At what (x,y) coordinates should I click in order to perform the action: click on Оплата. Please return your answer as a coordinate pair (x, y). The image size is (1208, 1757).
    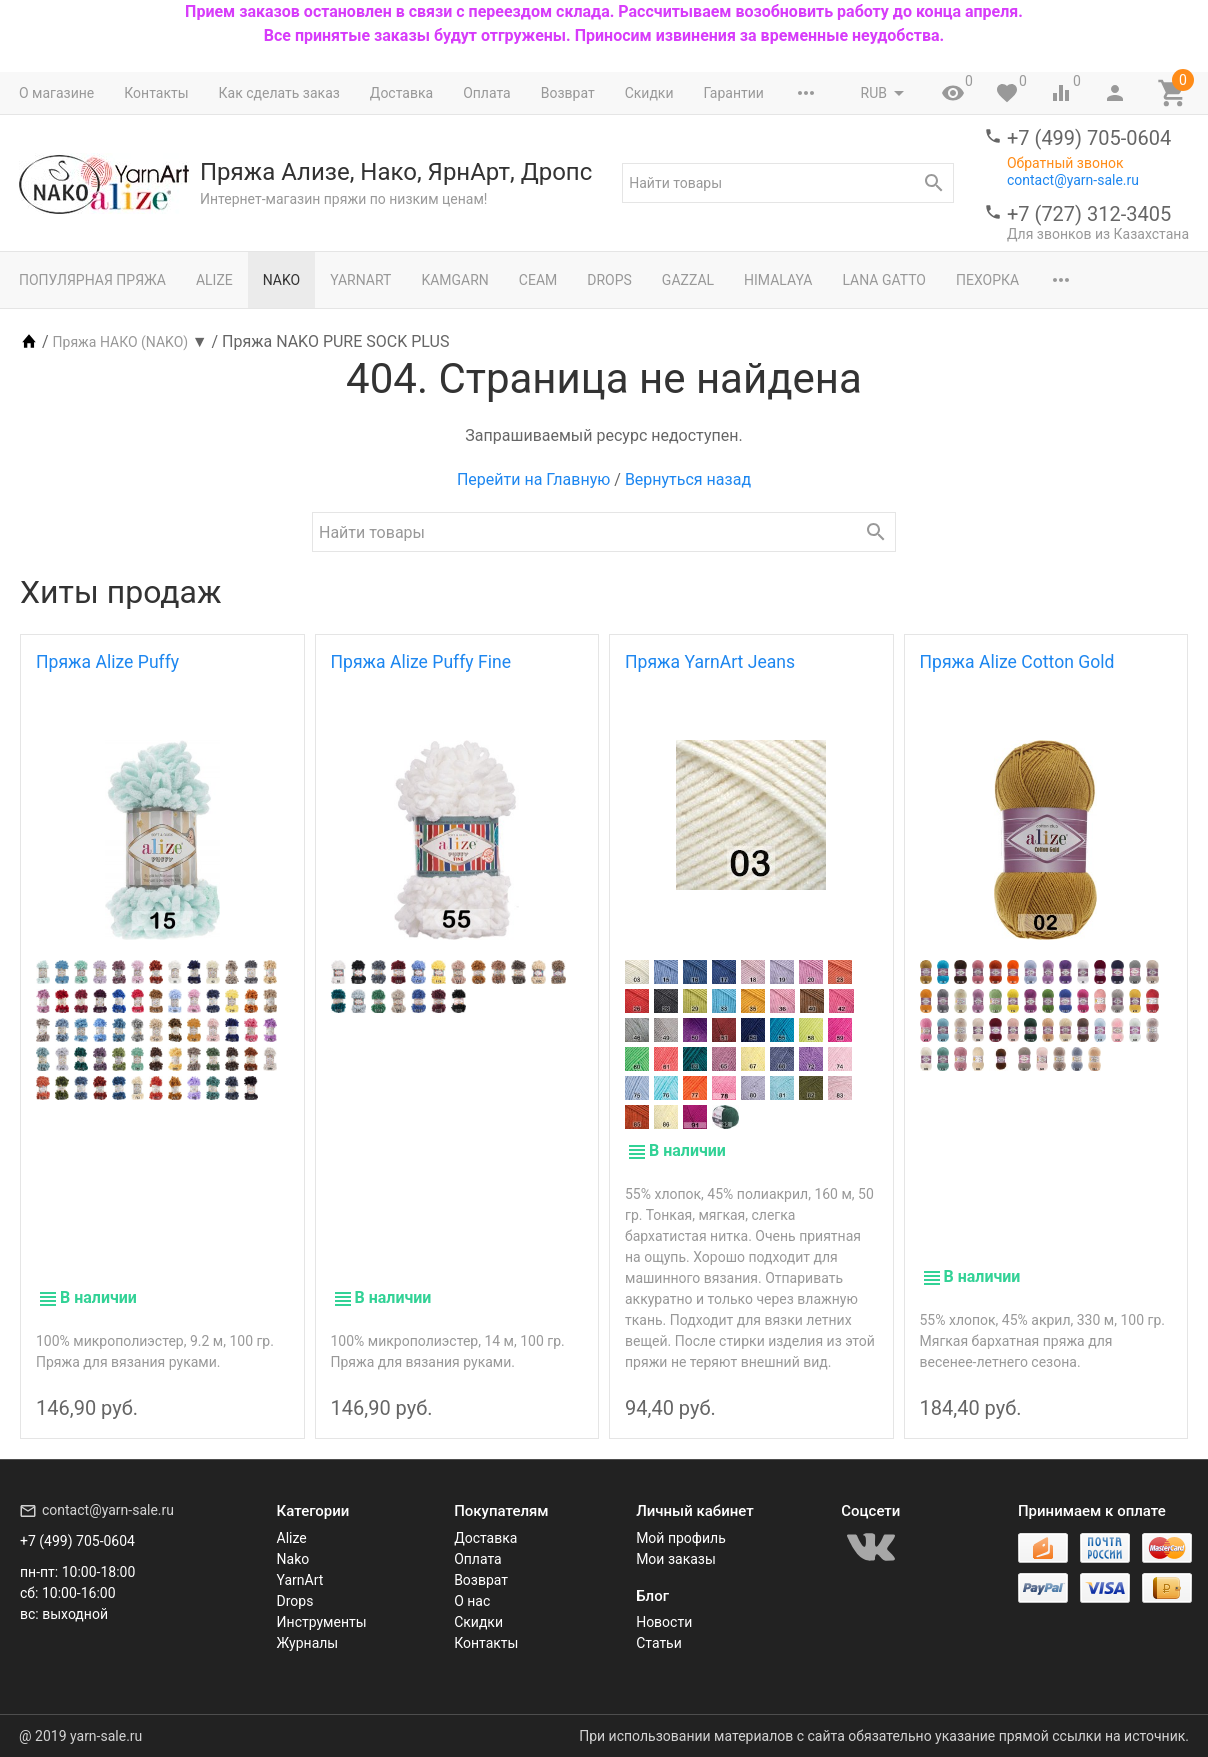
    Looking at the image, I should click on (487, 93).